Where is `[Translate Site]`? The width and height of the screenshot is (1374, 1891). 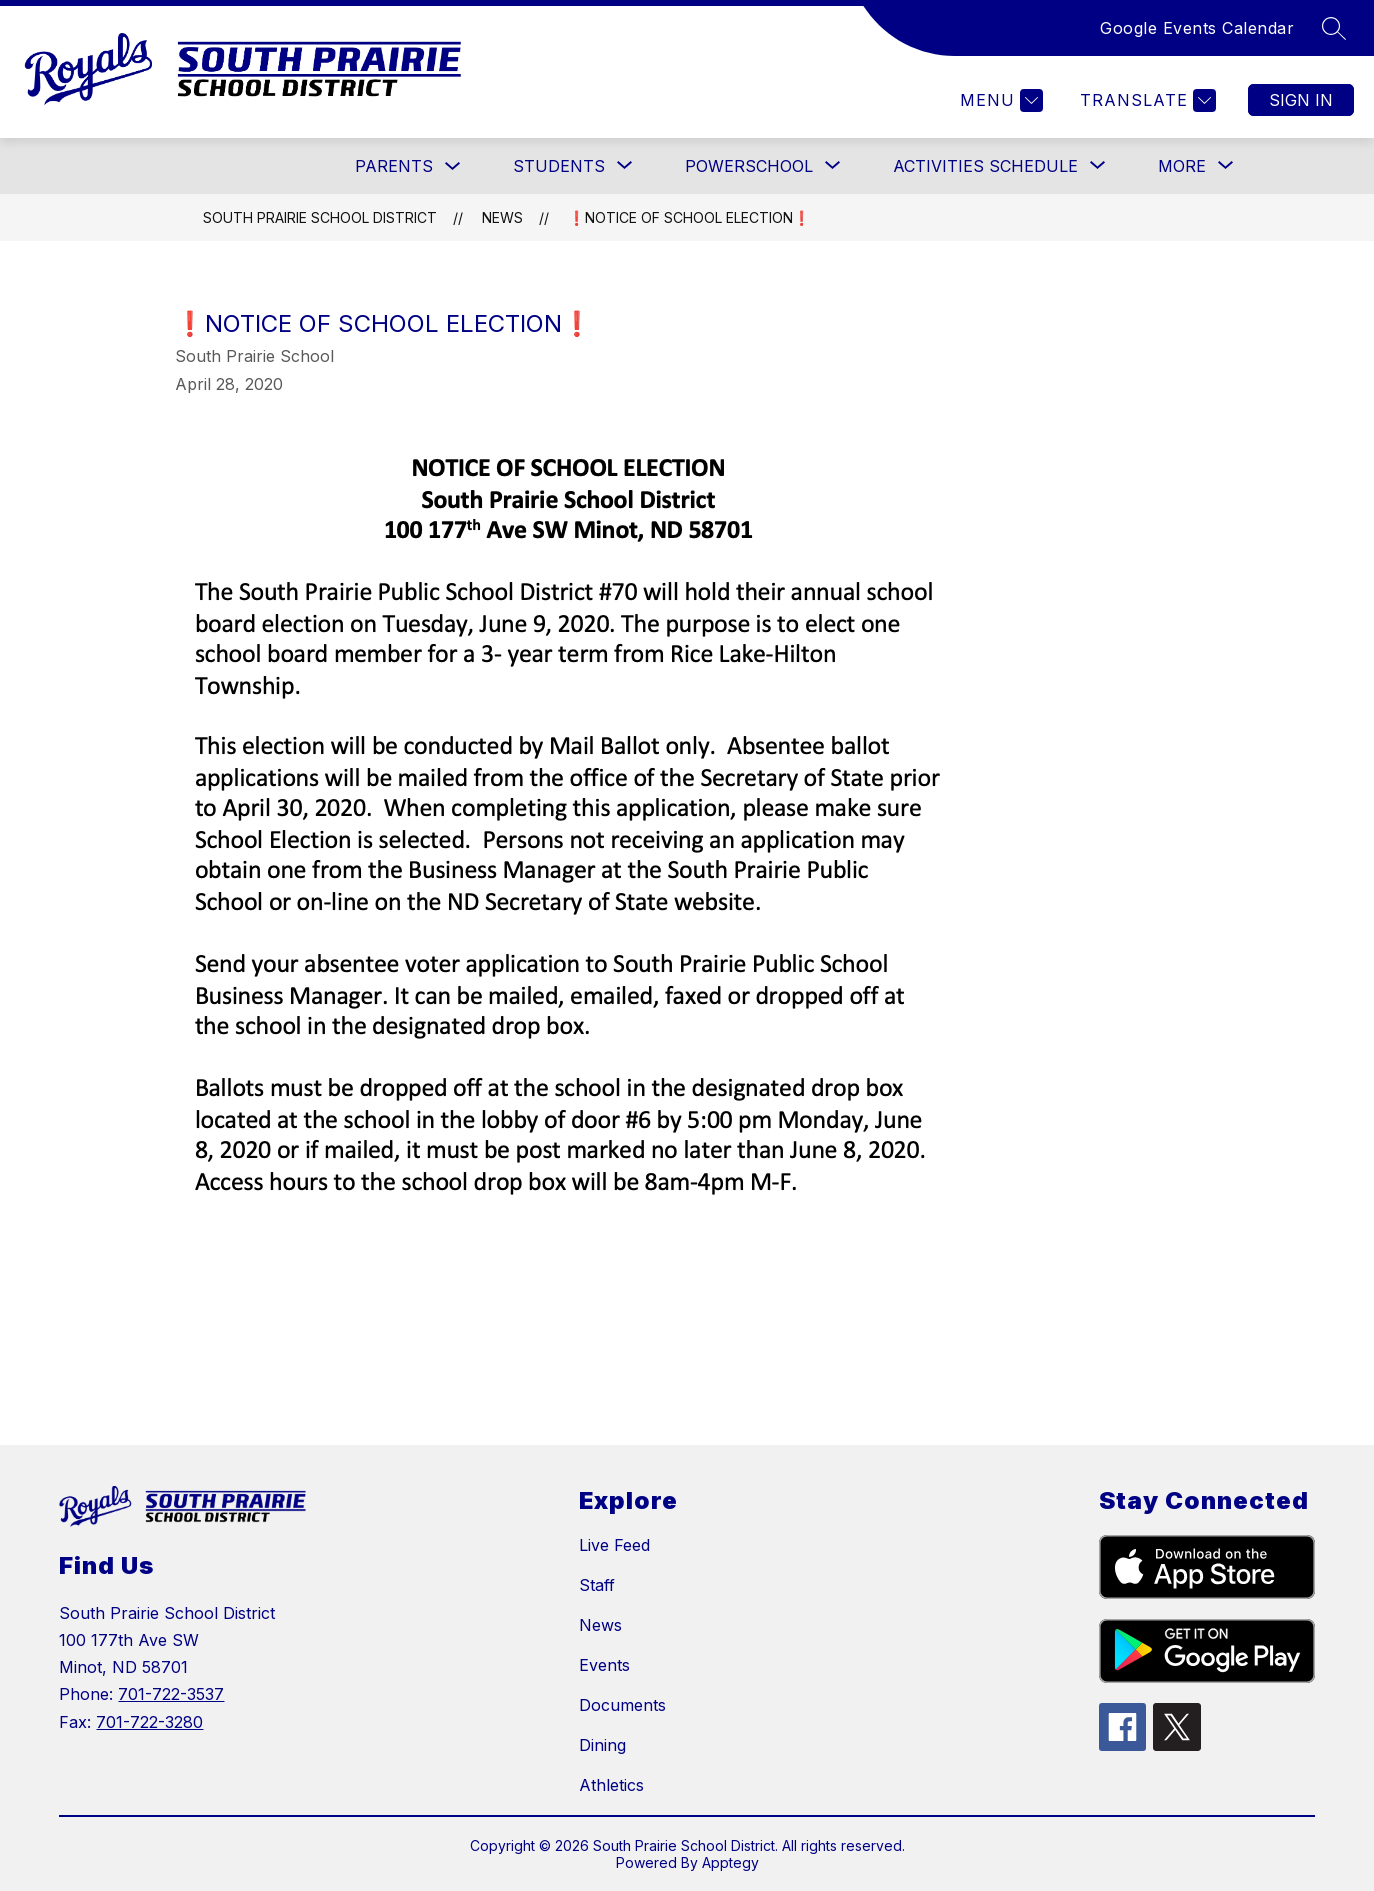
[Translate Site] is located at coordinates (1145, 100).